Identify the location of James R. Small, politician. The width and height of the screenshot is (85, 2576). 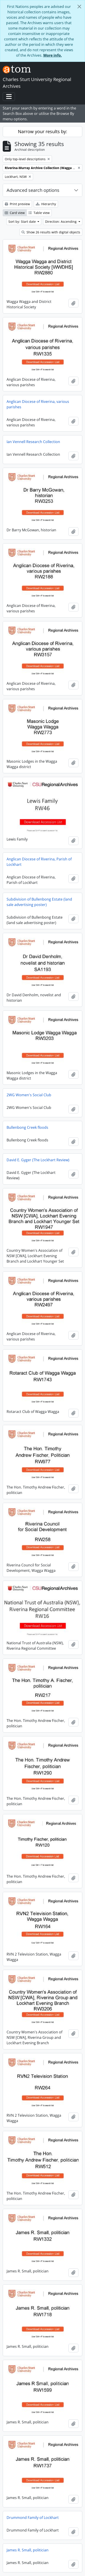
(28, 2550).